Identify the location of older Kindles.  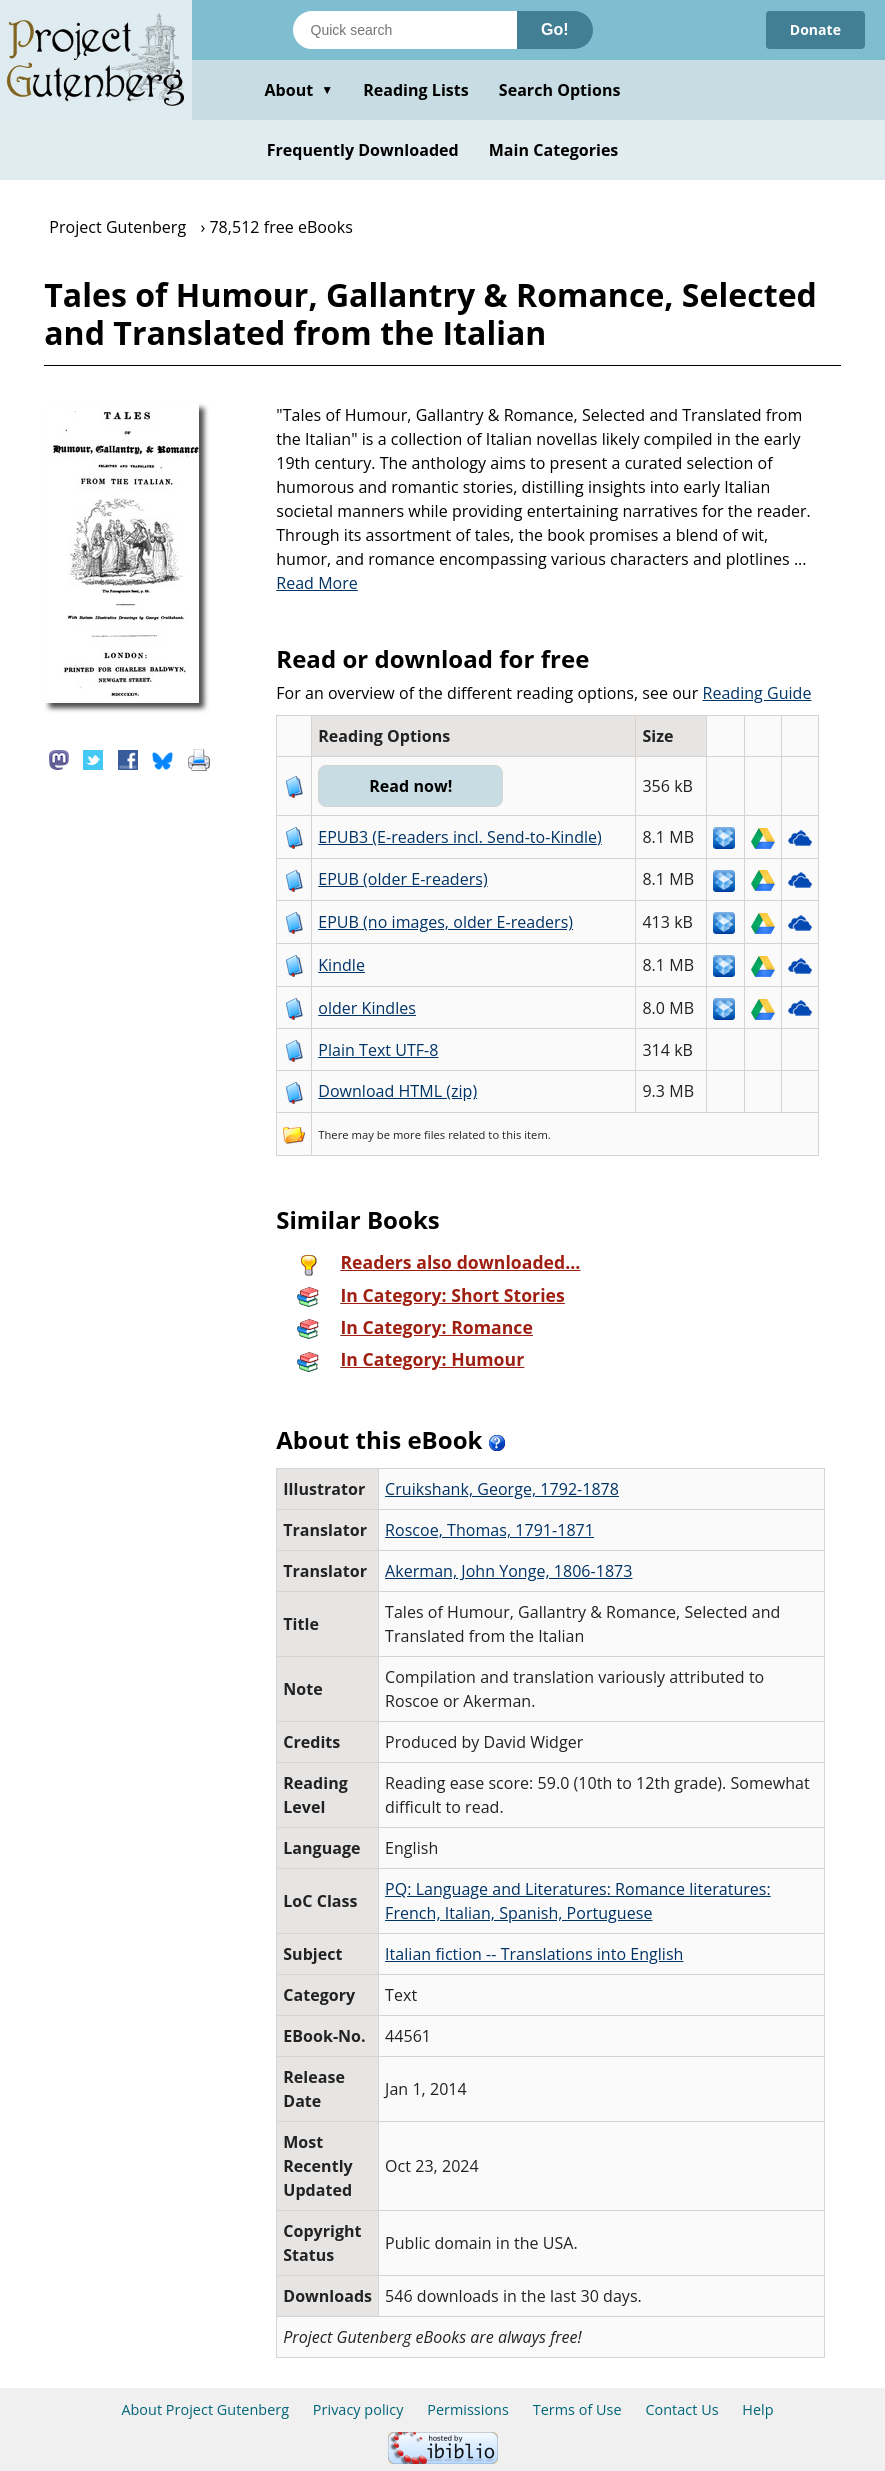
(367, 1008).